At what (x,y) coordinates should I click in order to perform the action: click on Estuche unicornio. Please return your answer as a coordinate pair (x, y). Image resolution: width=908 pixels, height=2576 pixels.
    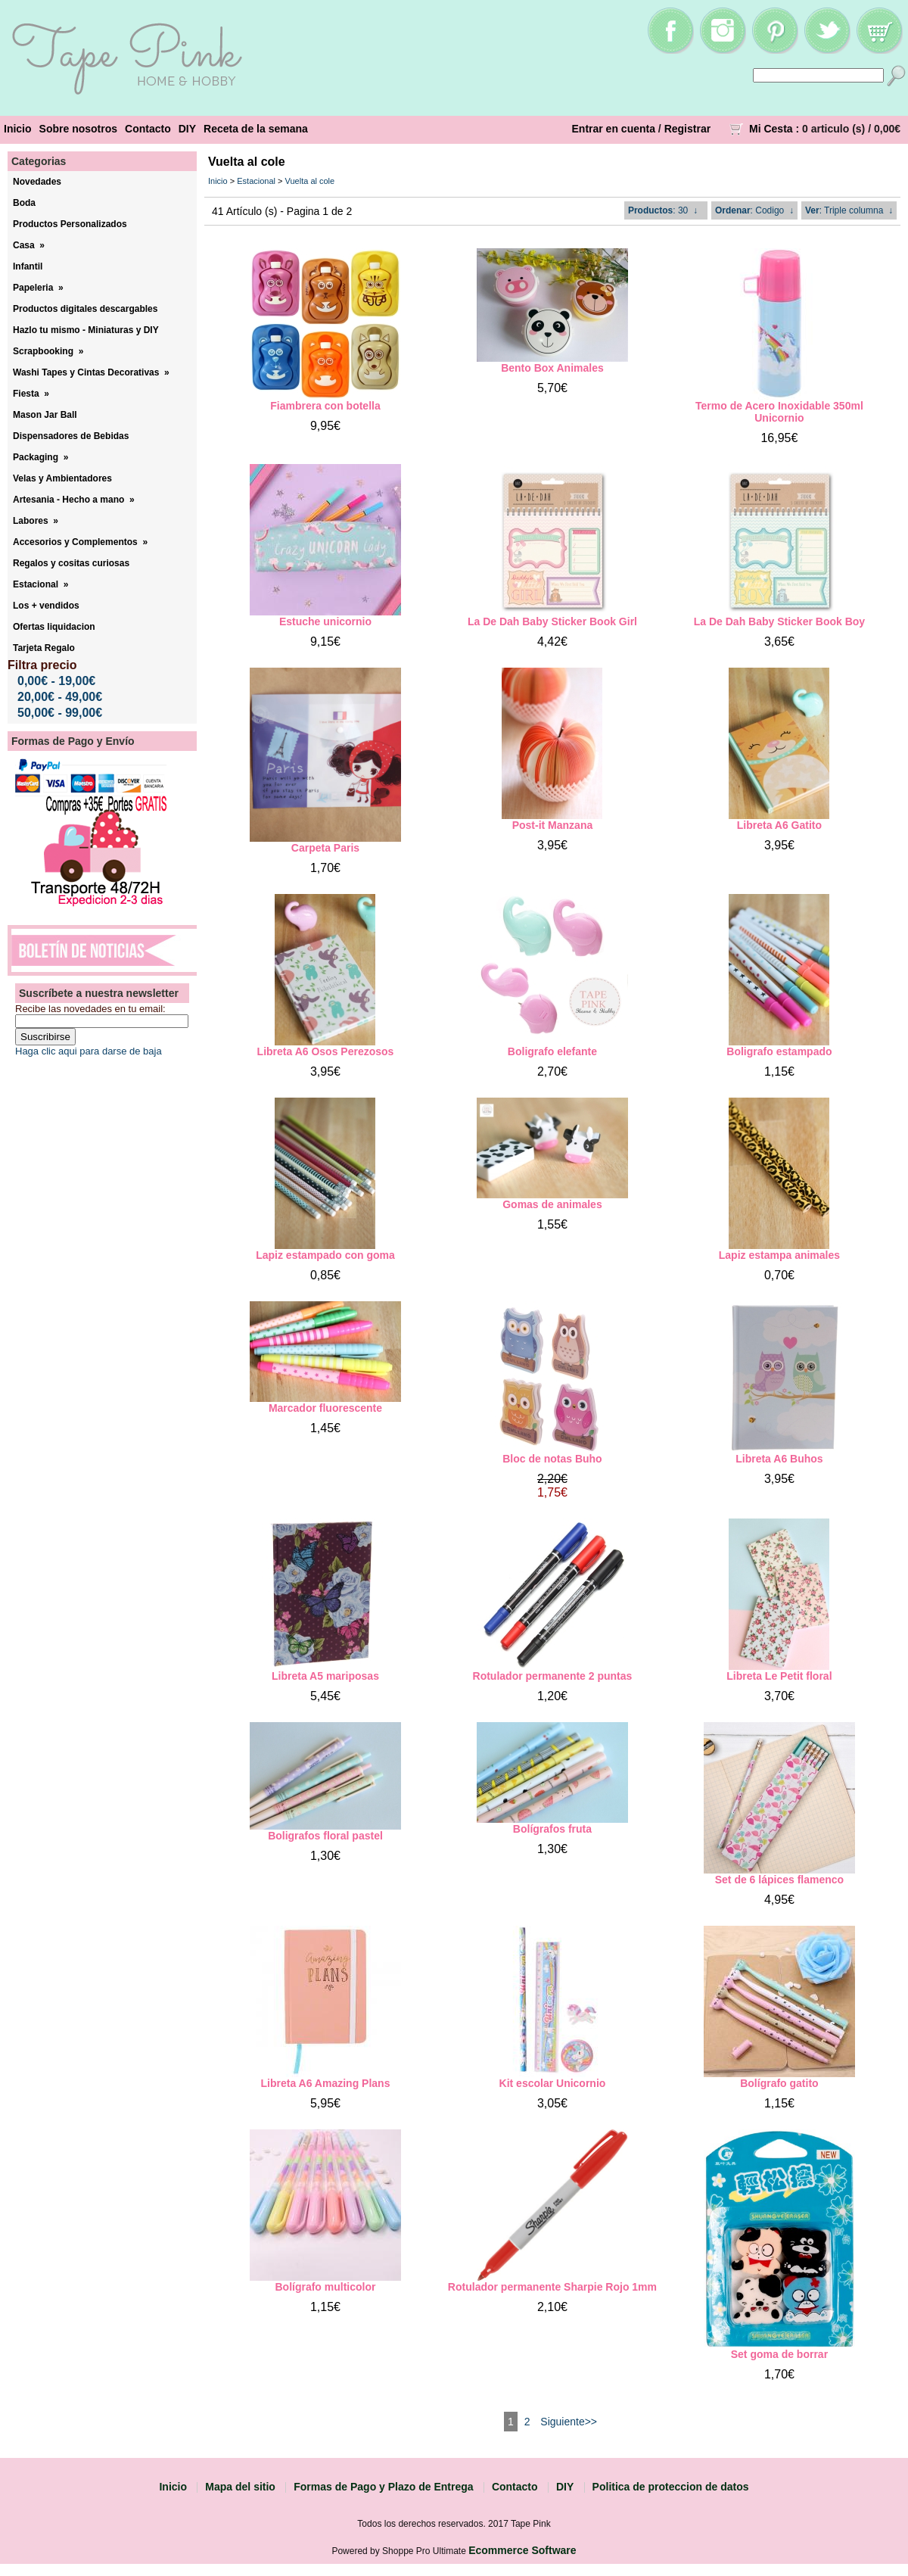
    Looking at the image, I should click on (325, 621).